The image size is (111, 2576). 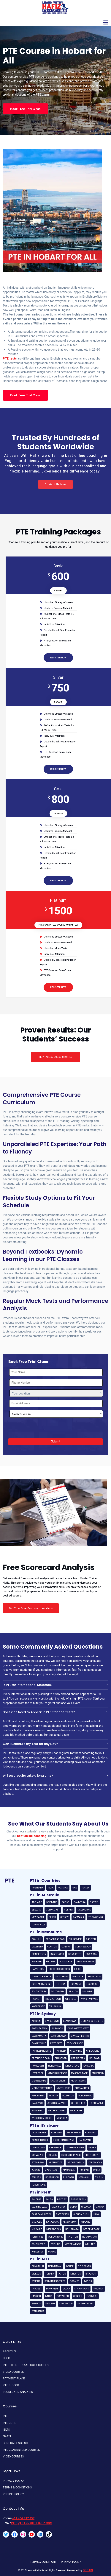 What do you see at coordinates (85, 2222) in the screenshot?
I see `Midland` at bounding box center [85, 2222].